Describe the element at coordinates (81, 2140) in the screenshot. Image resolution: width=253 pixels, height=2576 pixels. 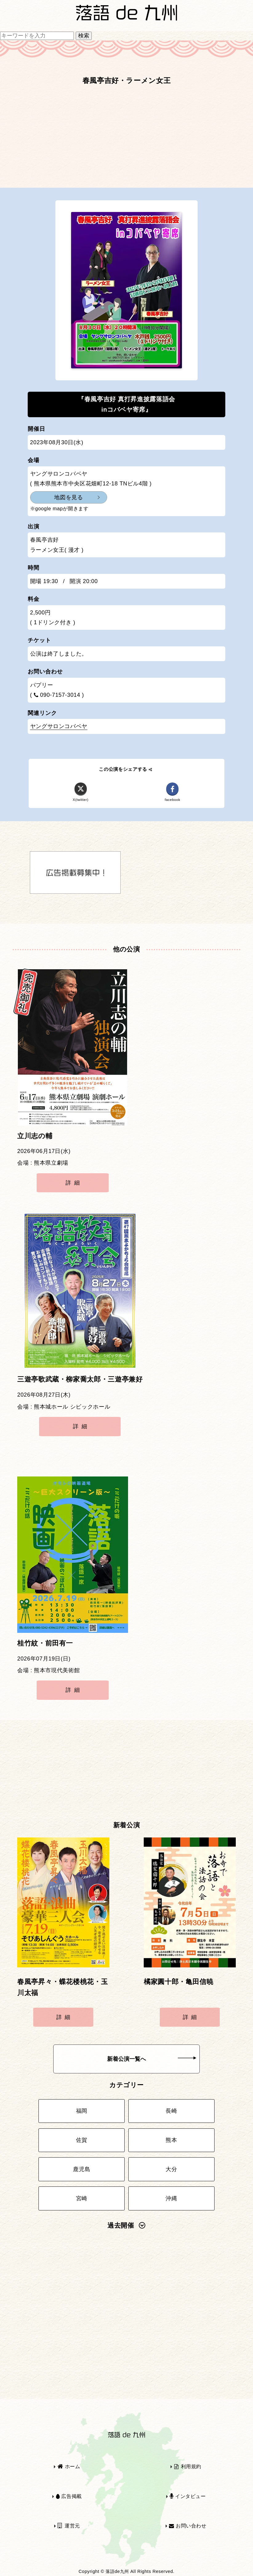
I see `佐賀` at that location.